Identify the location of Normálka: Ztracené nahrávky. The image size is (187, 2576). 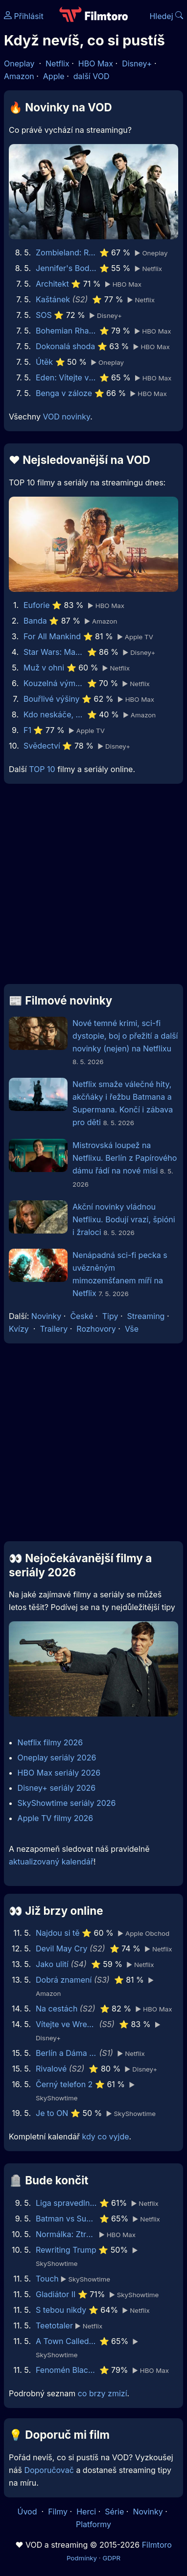
(66, 2234).